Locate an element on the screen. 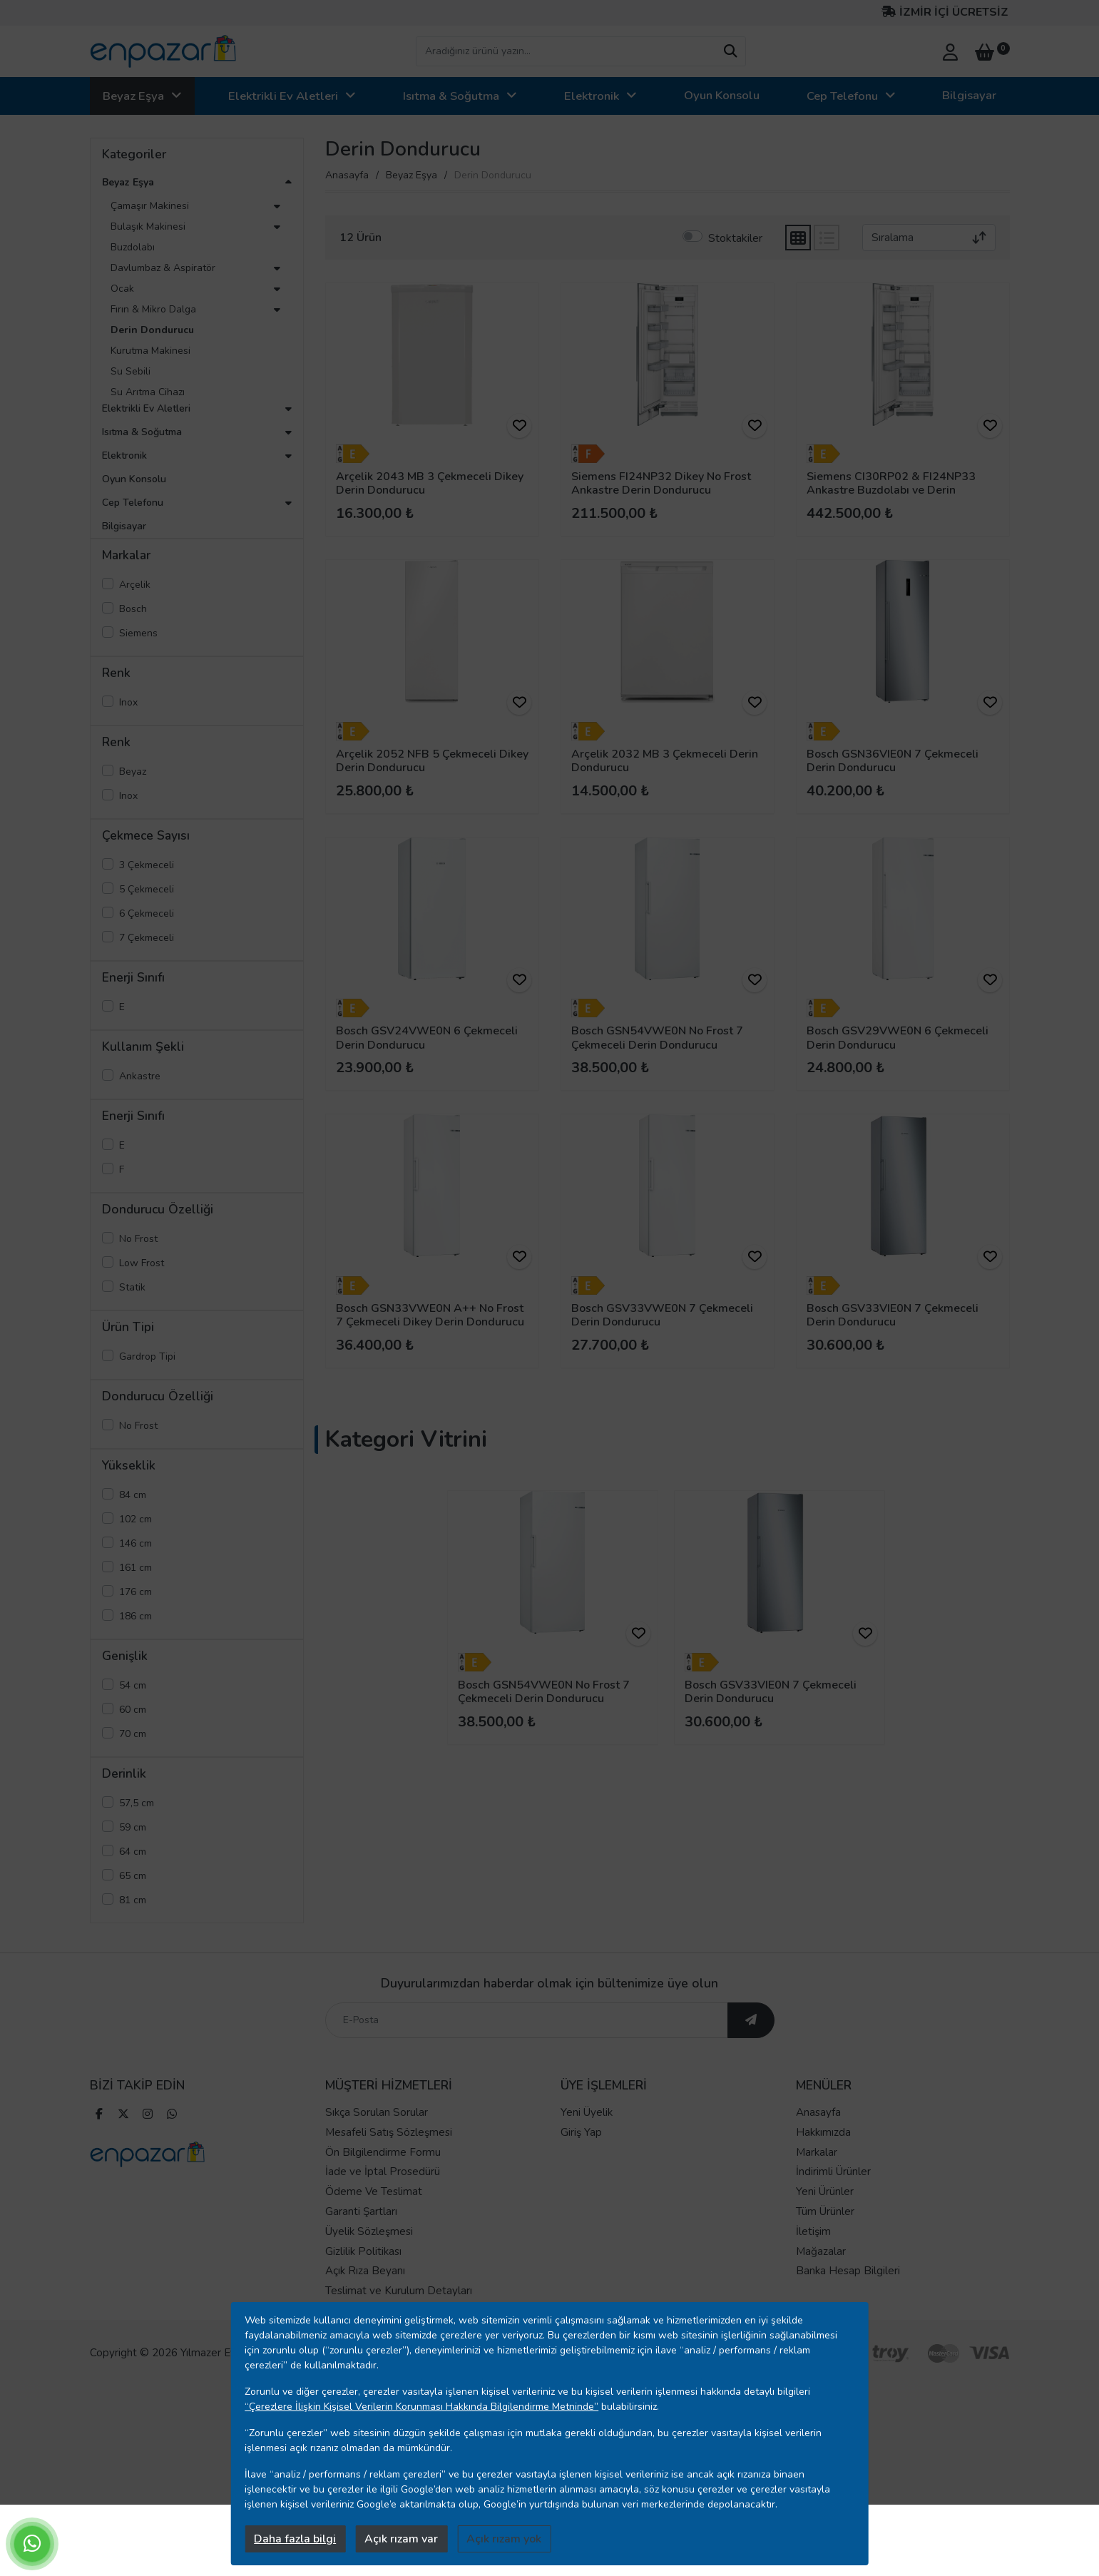 The height and width of the screenshot is (2576, 1099). 70 cm is located at coordinates (132, 1734).